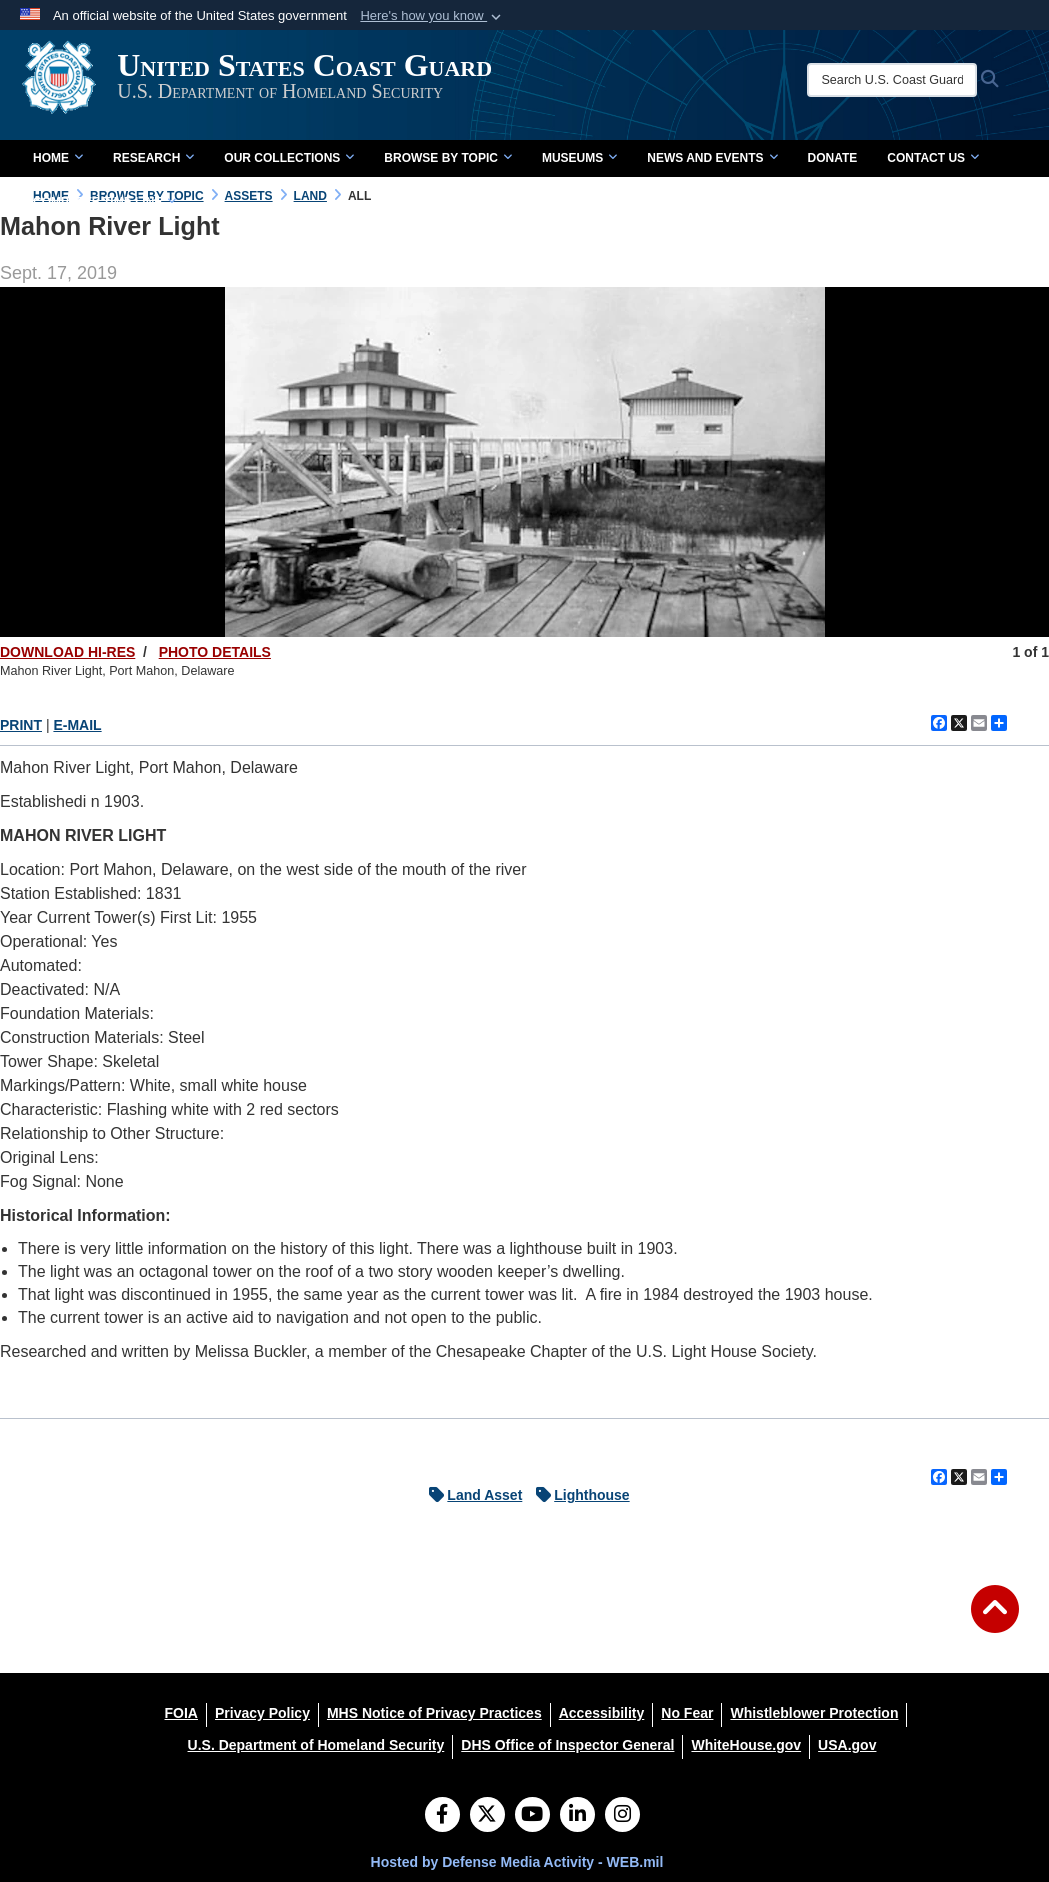 Image resolution: width=1049 pixels, height=1882 pixels. I want to click on [Follow Us on X (Formerly Twitter)], so click(487, 1816).